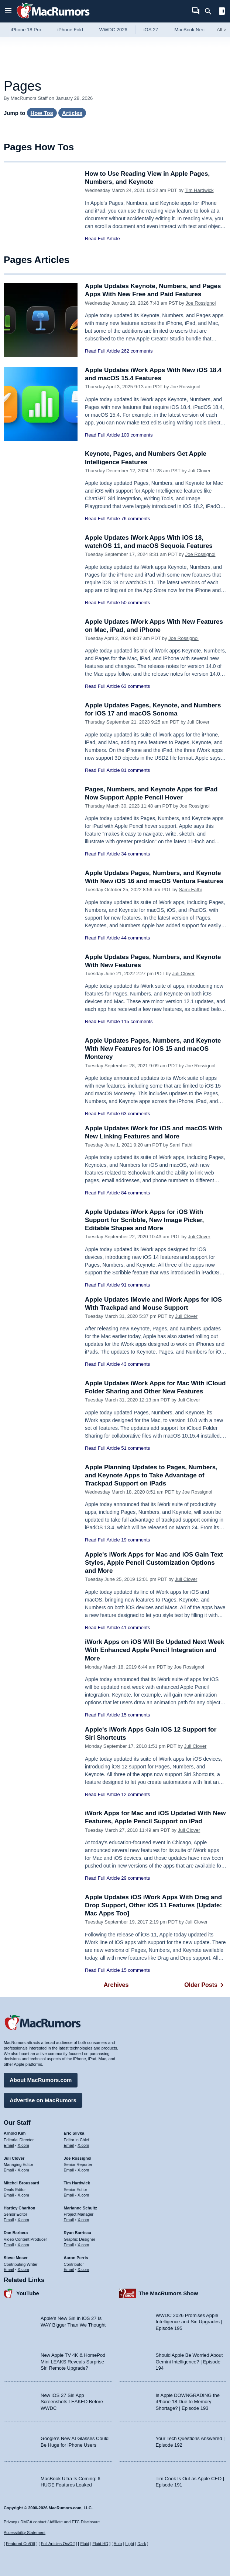 Image resolution: width=230 pixels, height=2576 pixels. What do you see at coordinates (135, 1448) in the screenshot?
I see `51 comments` at bounding box center [135, 1448].